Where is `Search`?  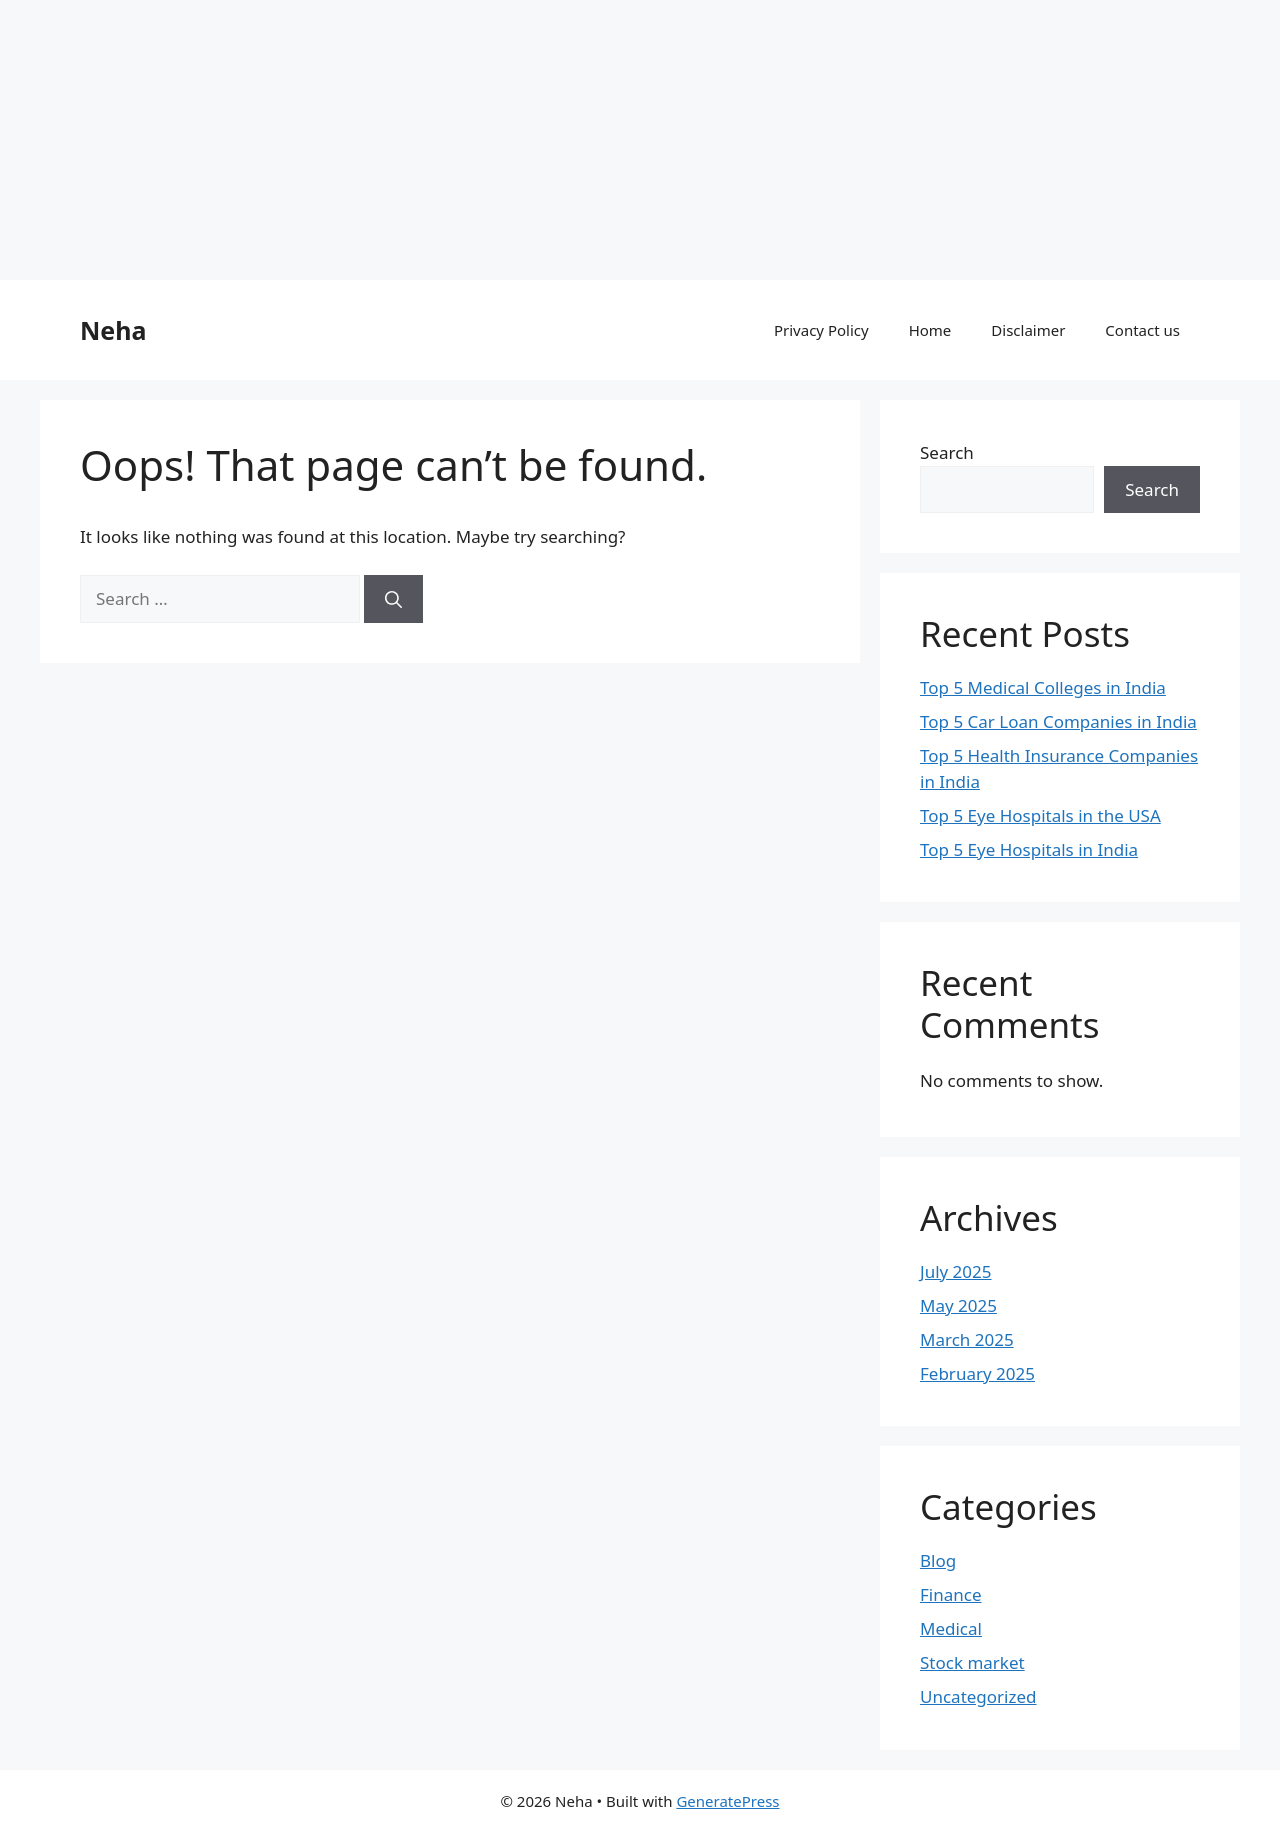
Search is located at coordinates (947, 452).